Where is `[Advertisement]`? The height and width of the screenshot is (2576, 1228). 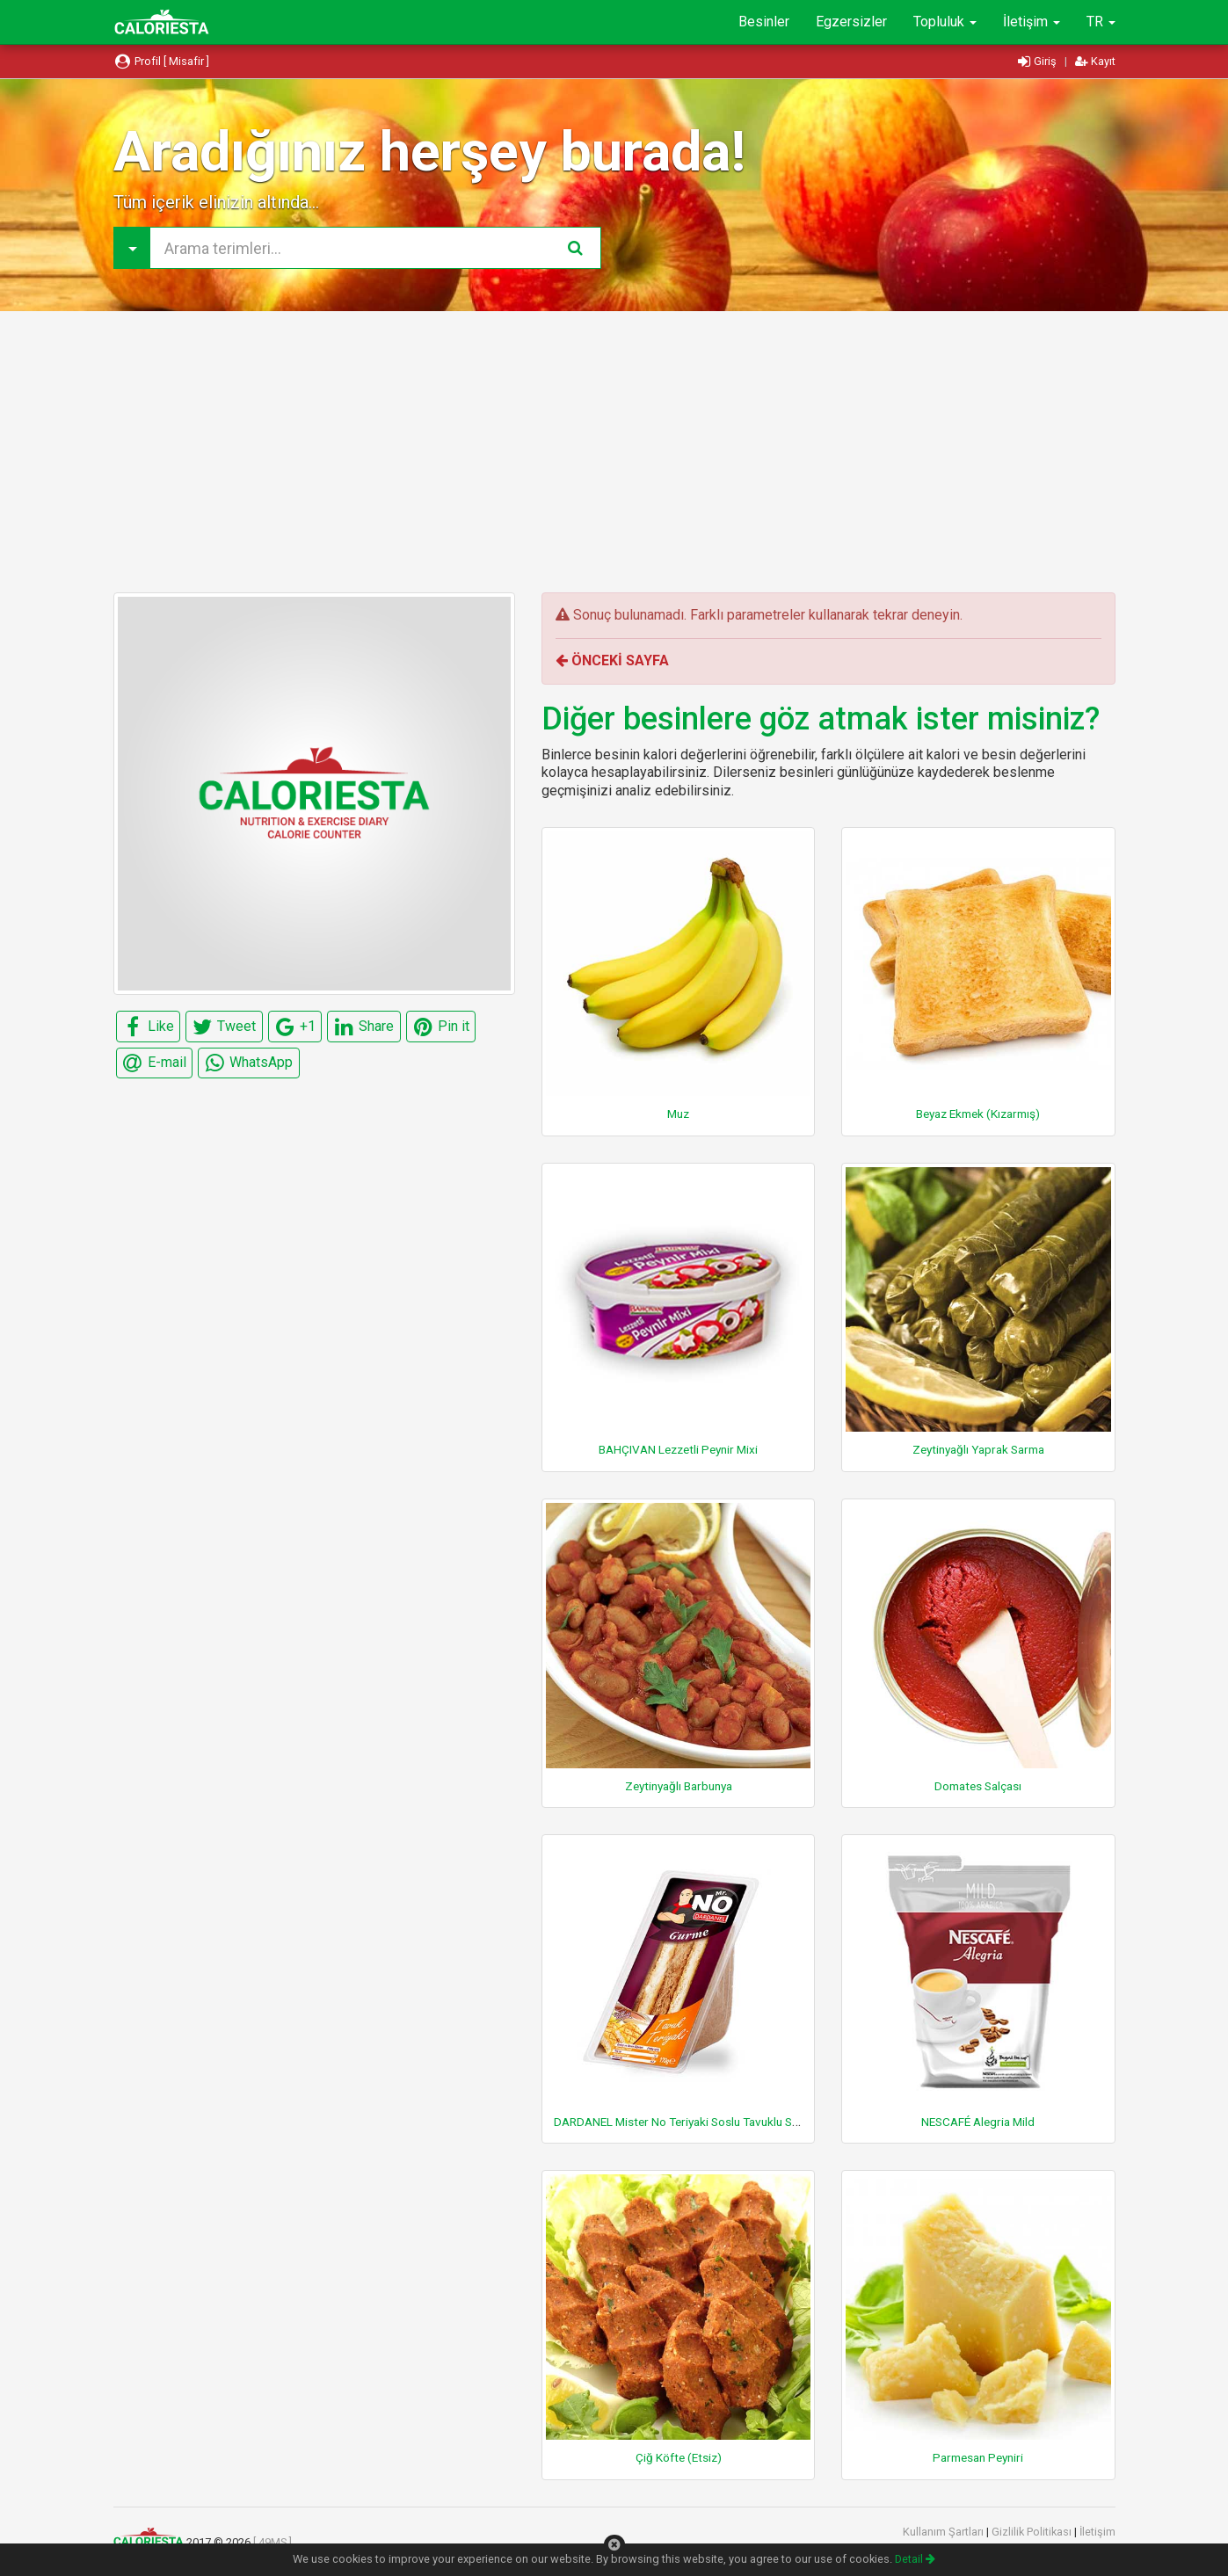
[Advertisement] is located at coordinates (614, 452).